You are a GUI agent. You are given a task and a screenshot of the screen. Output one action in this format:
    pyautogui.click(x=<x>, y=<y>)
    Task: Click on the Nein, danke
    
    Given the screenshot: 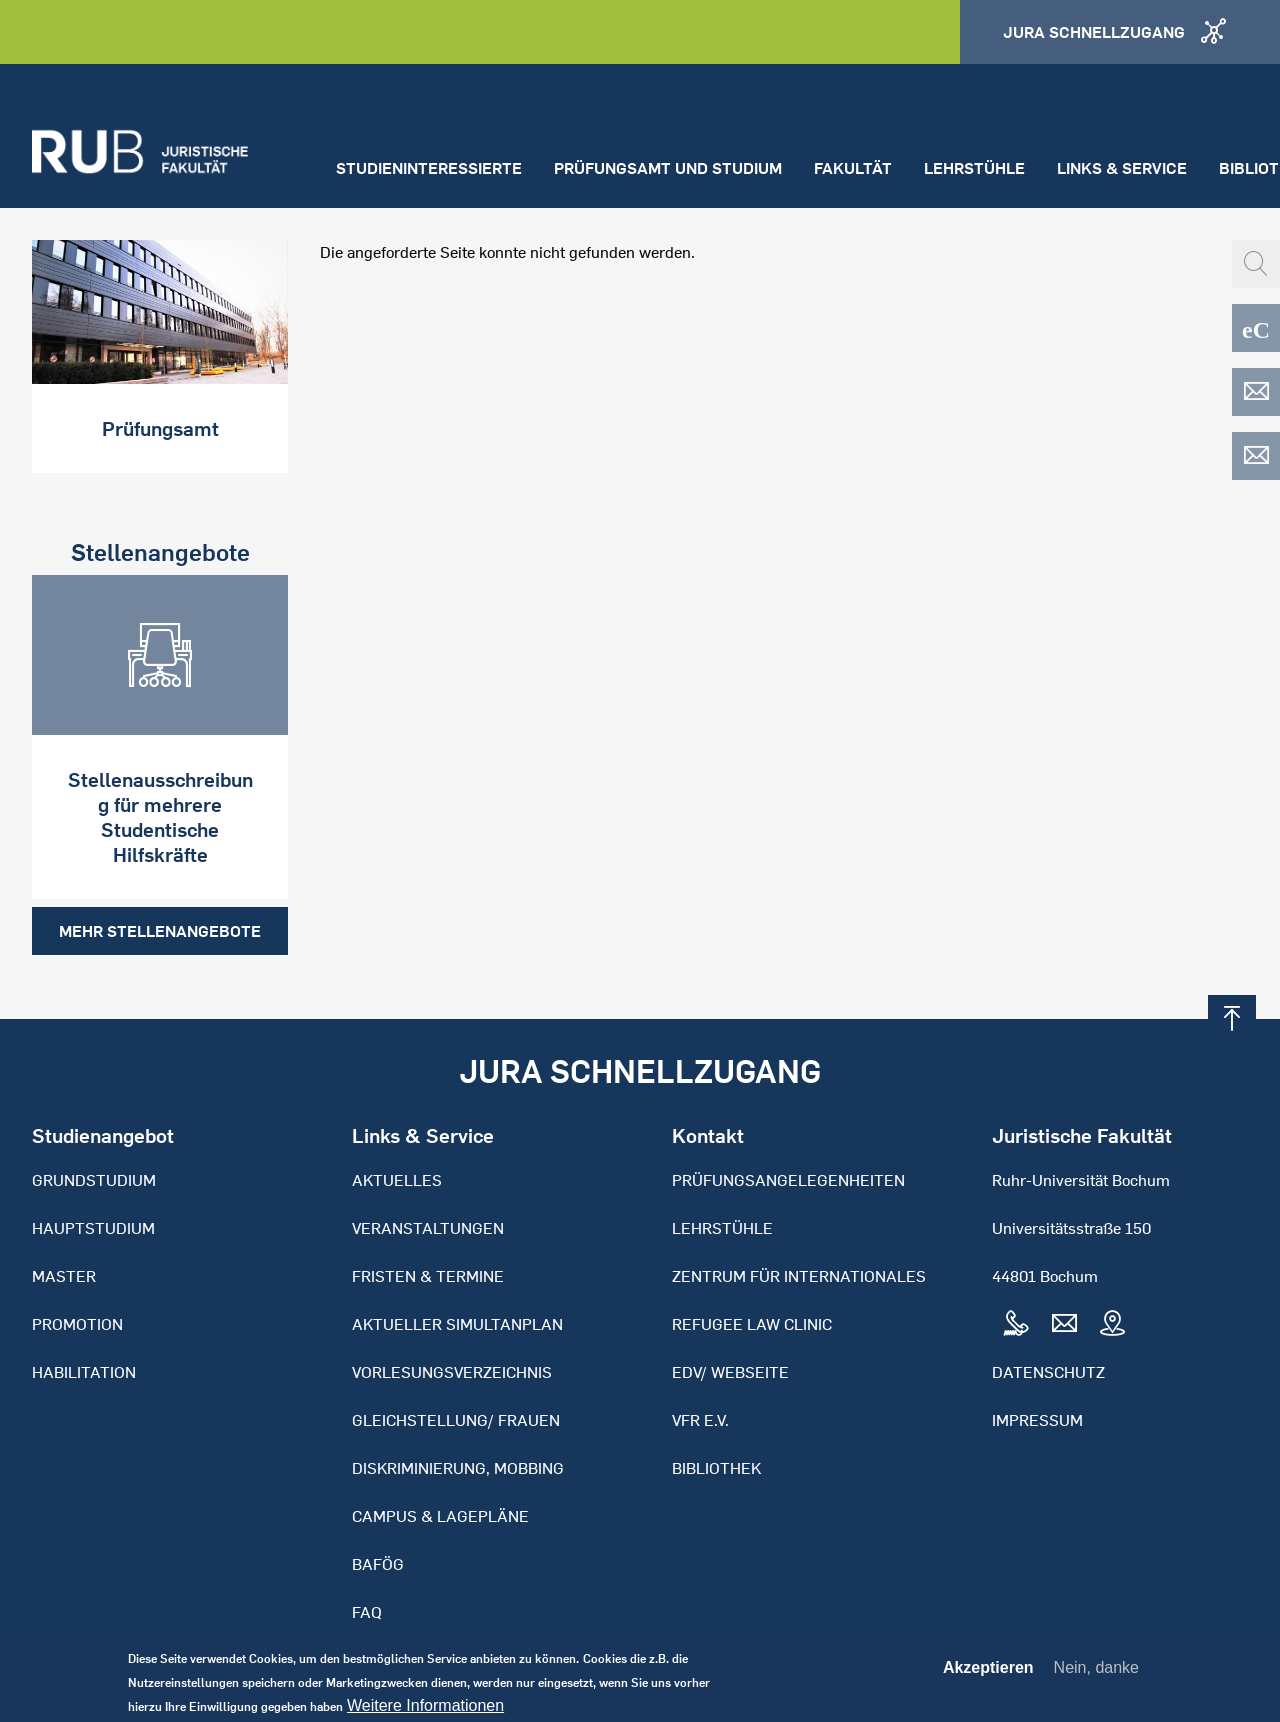 What is the action you would take?
    pyautogui.click(x=1096, y=1673)
    